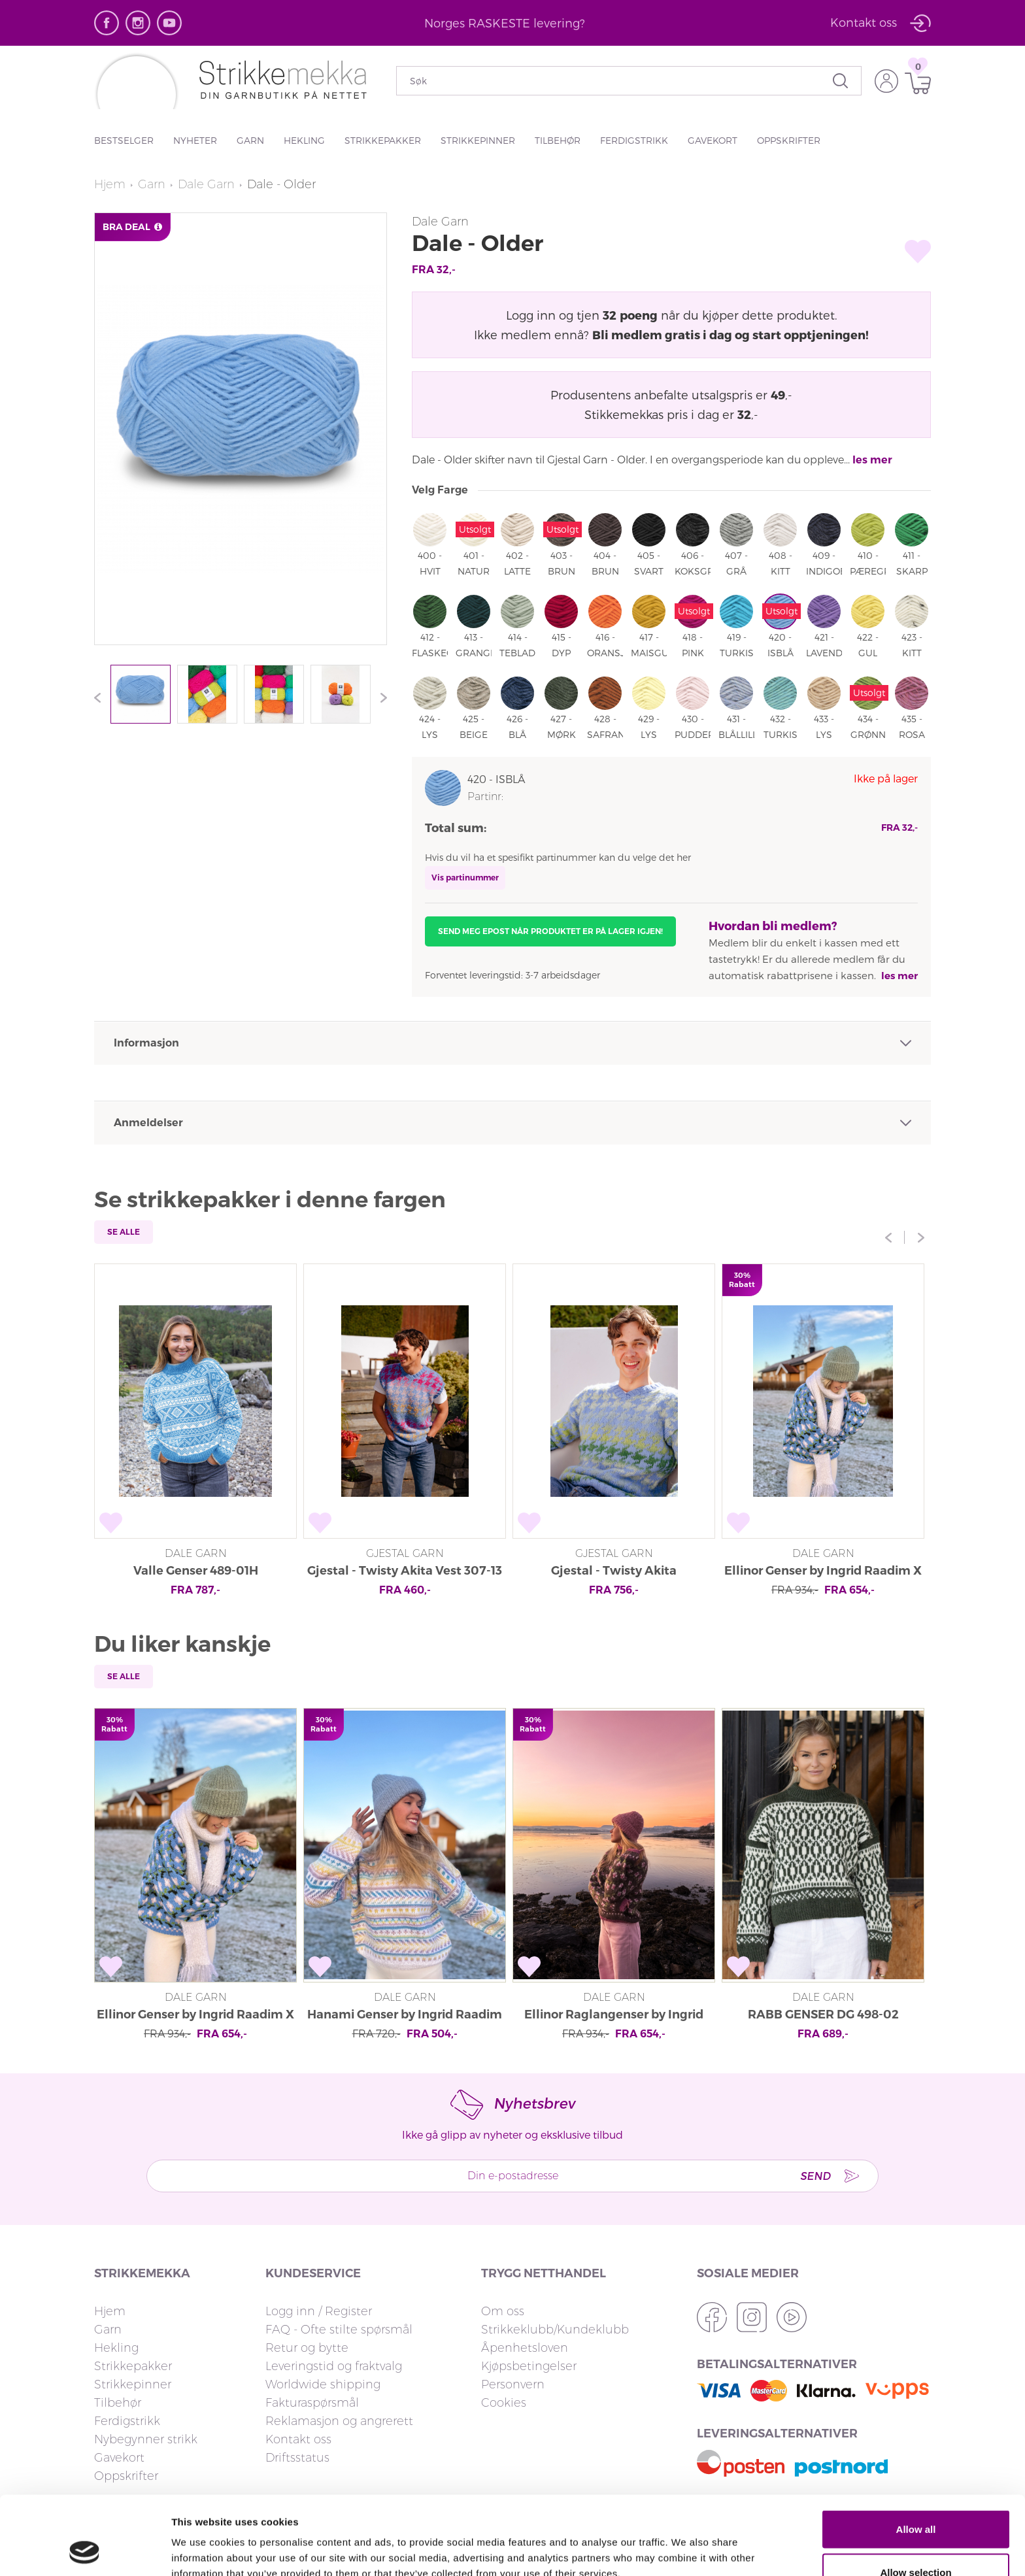 Image resolution: width=1025 pixels, height=2576 pixels. I want to click on Om oss, so click(502, 2311).